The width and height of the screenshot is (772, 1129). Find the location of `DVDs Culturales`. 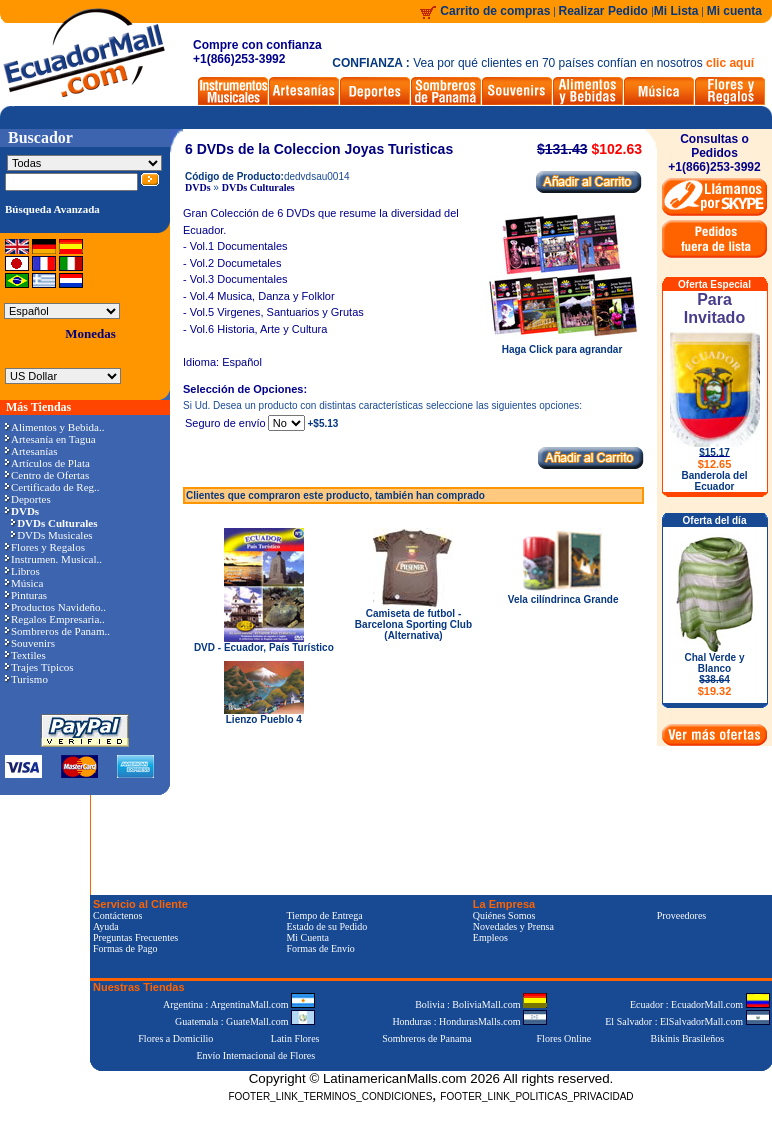

DVDs Culturales is located at coordinates (258, 187).